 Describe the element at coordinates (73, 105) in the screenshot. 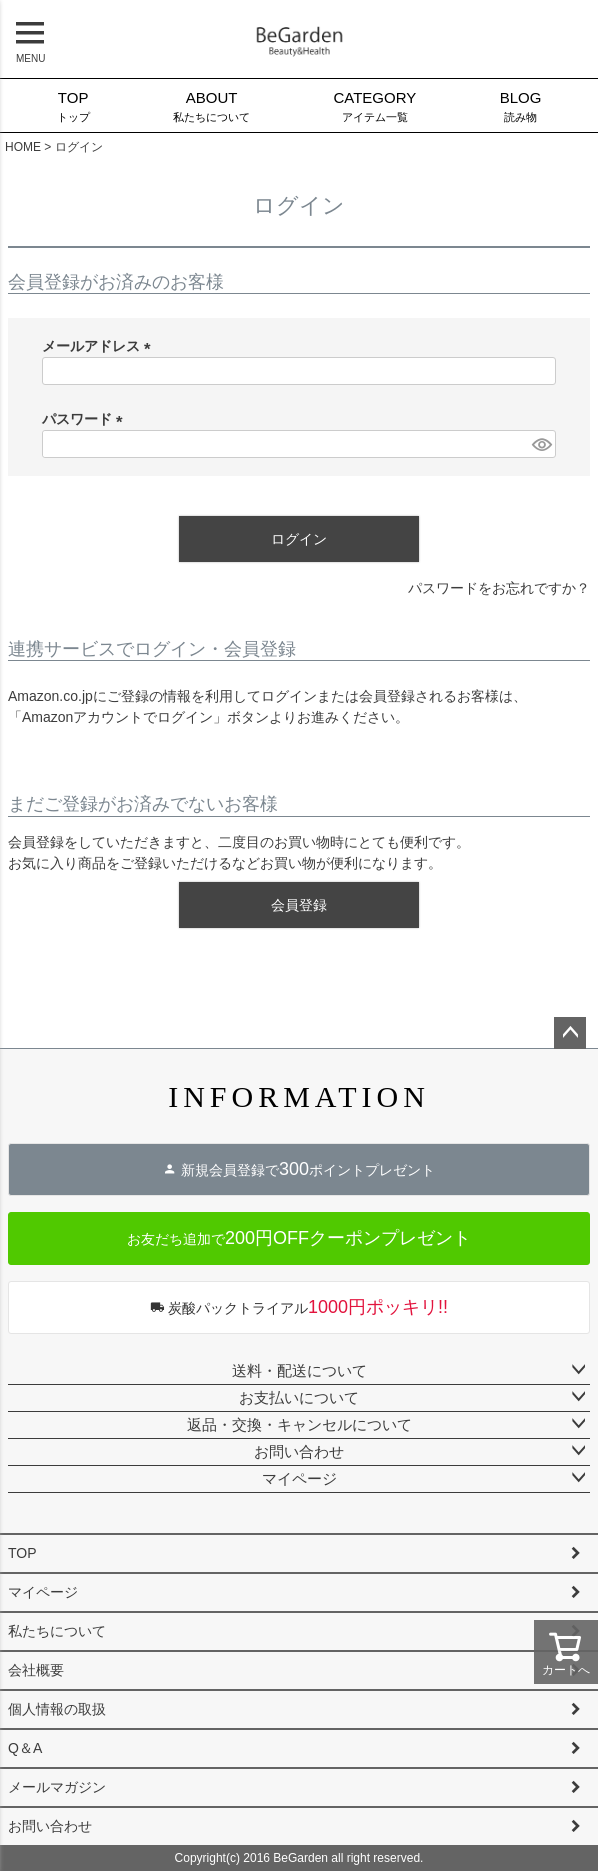

I see `トップ` at that location.